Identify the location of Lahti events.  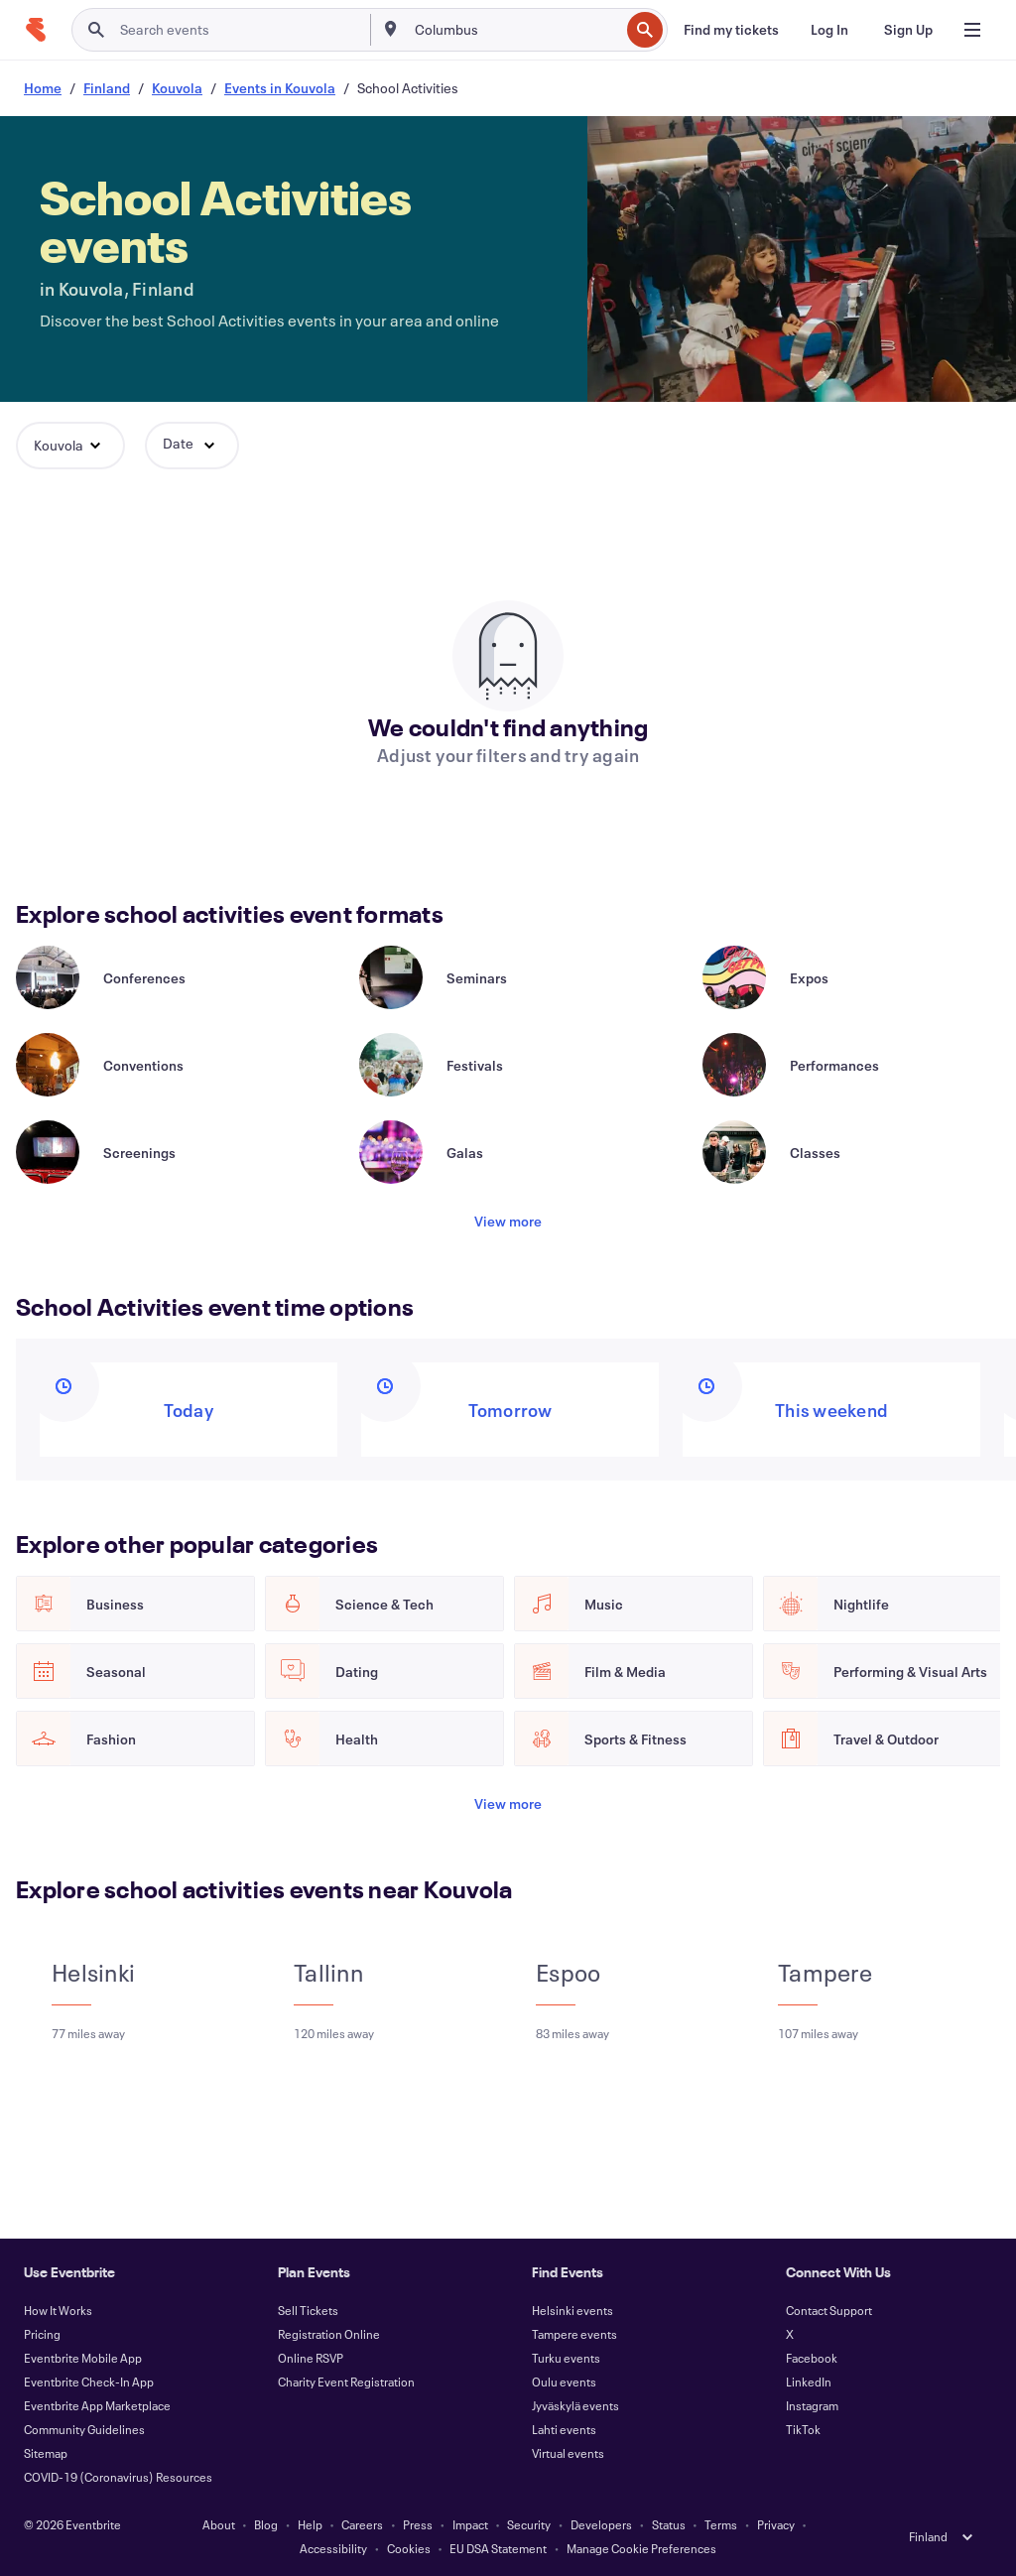
(564, 2429).